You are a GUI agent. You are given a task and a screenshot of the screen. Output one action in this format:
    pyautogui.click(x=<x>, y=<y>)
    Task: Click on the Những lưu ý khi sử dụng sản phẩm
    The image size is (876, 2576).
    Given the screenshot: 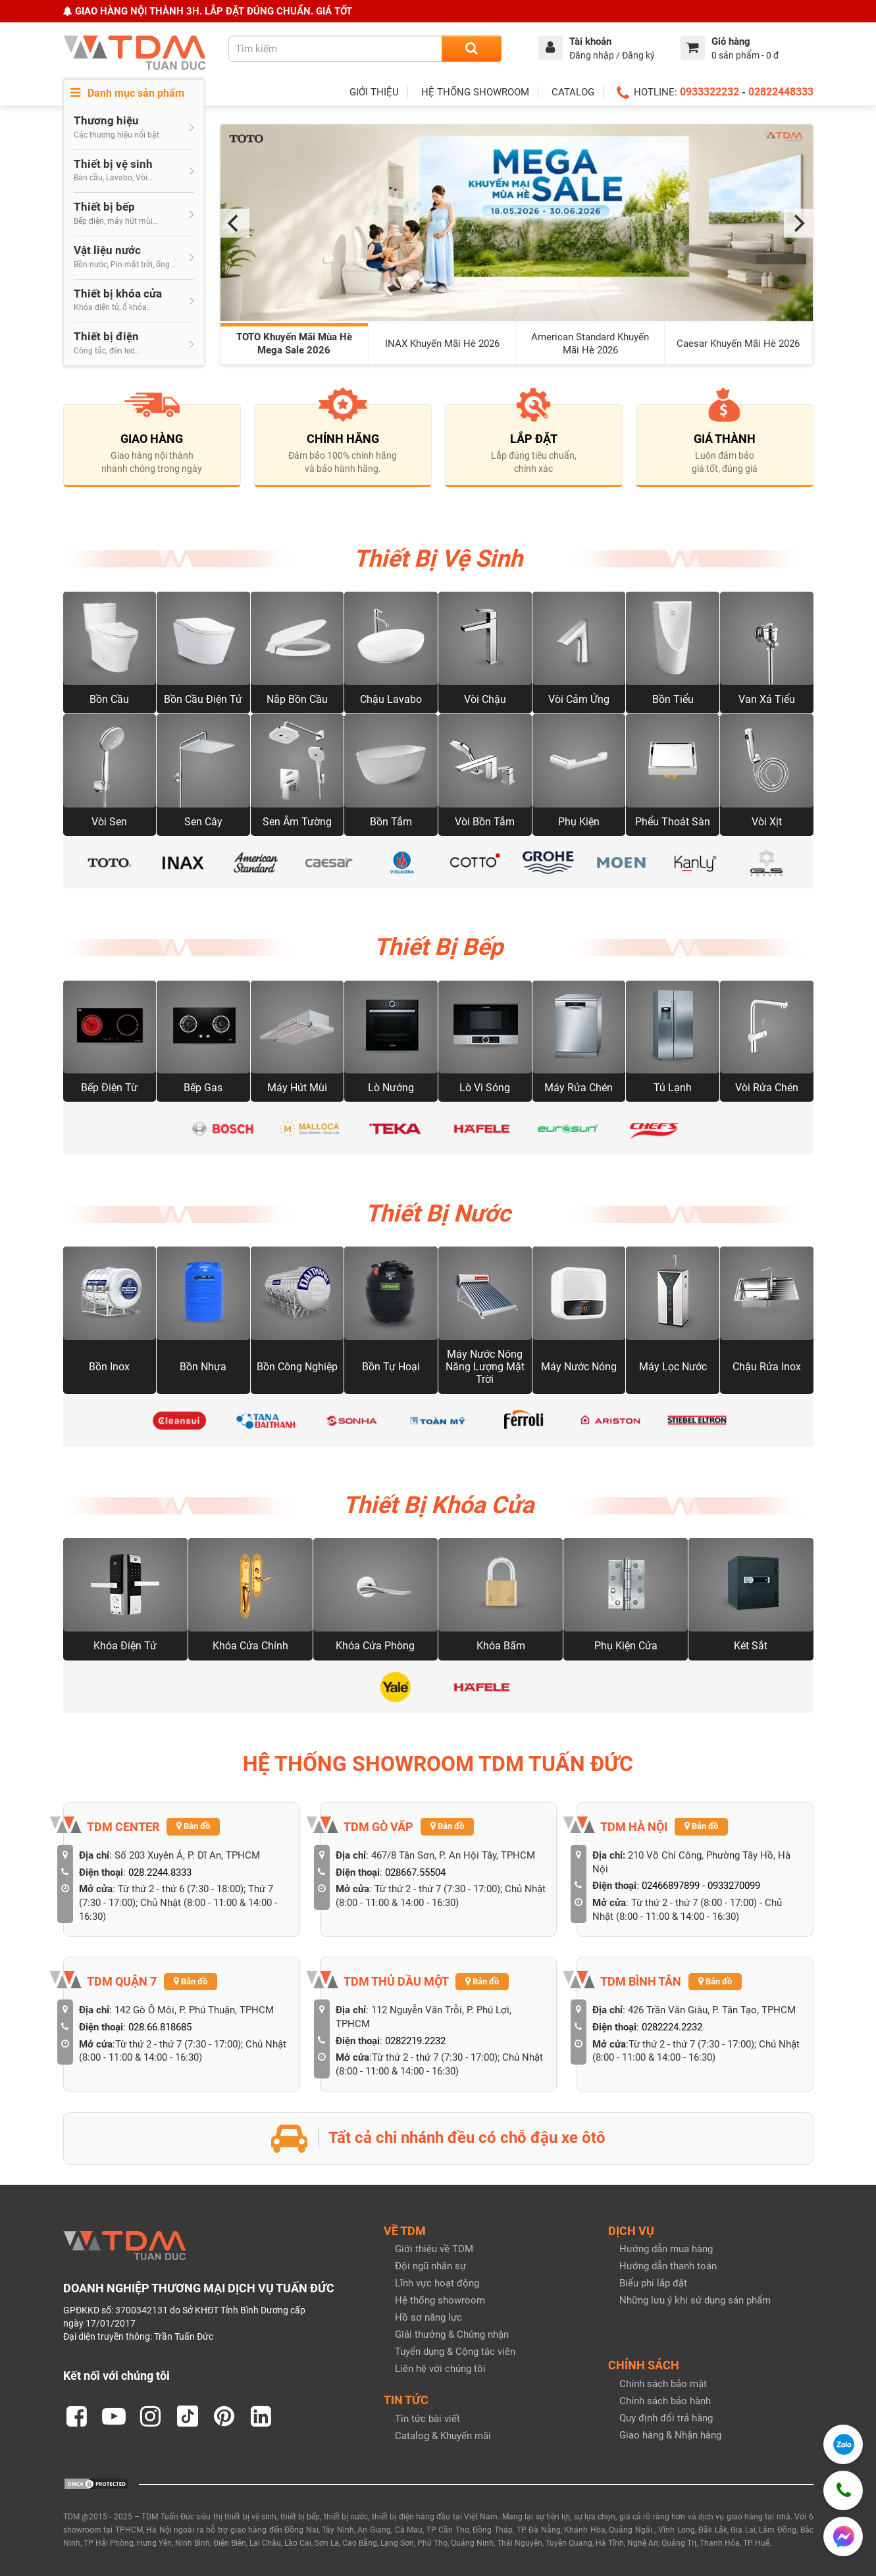 What is the action you would take?
    pyautogui.click(x=695, y=2300)
    